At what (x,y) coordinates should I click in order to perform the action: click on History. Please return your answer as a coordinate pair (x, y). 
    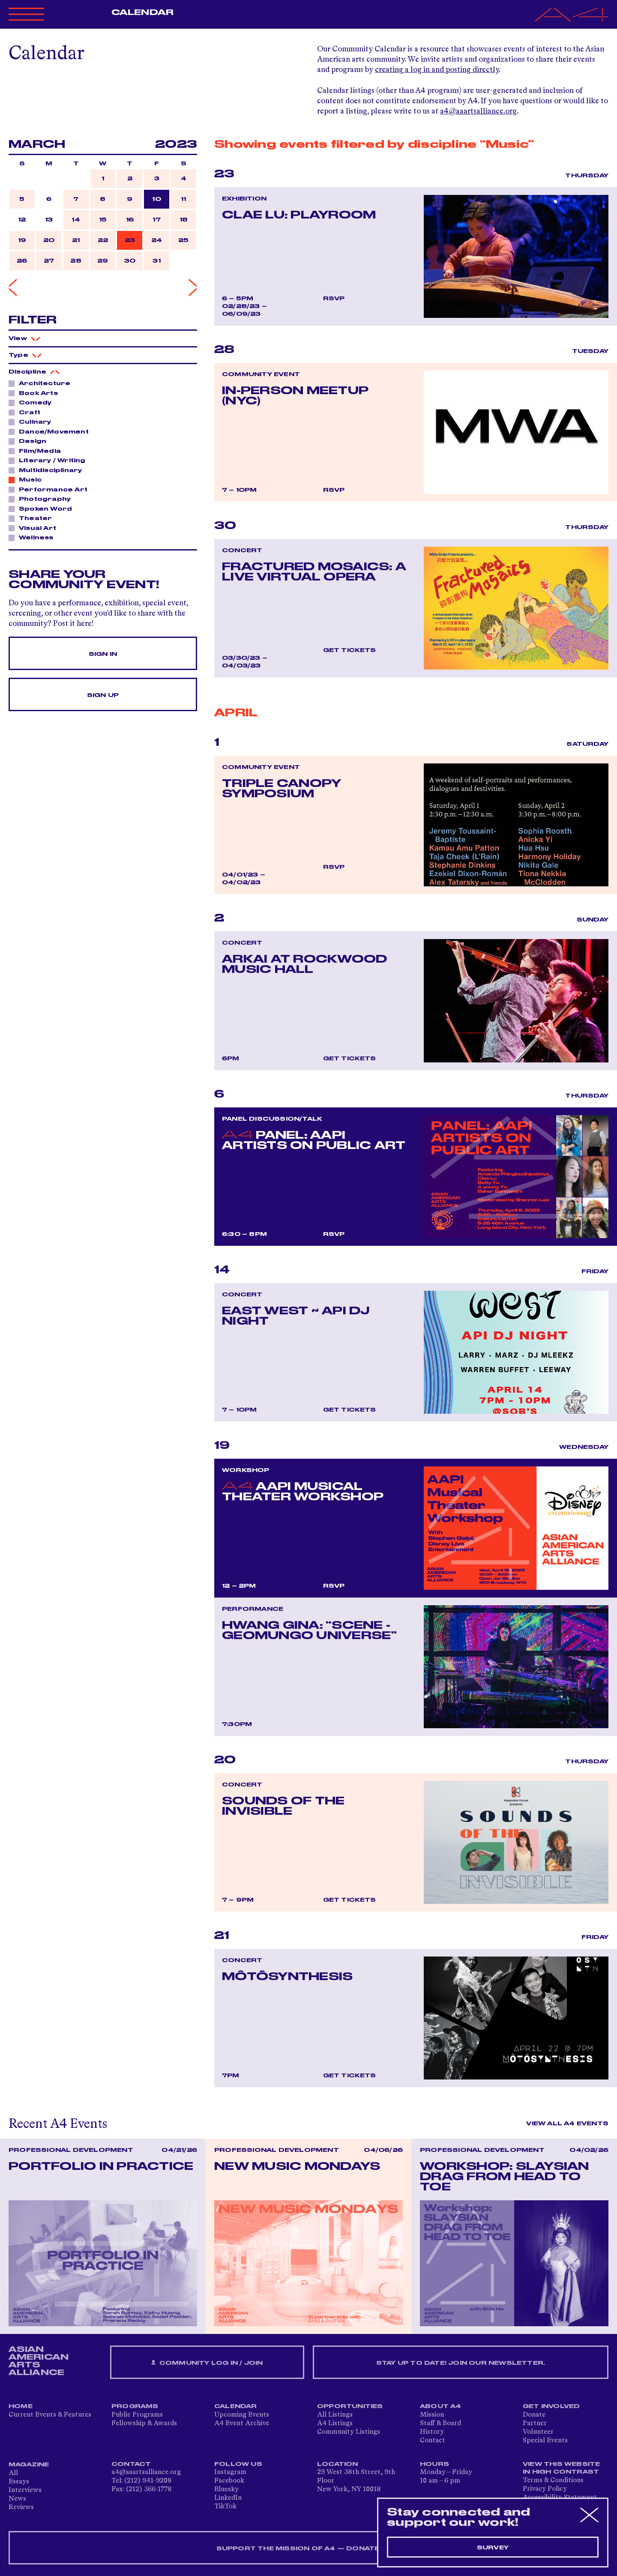
    Looking at the image, I should click on (432, 2432).